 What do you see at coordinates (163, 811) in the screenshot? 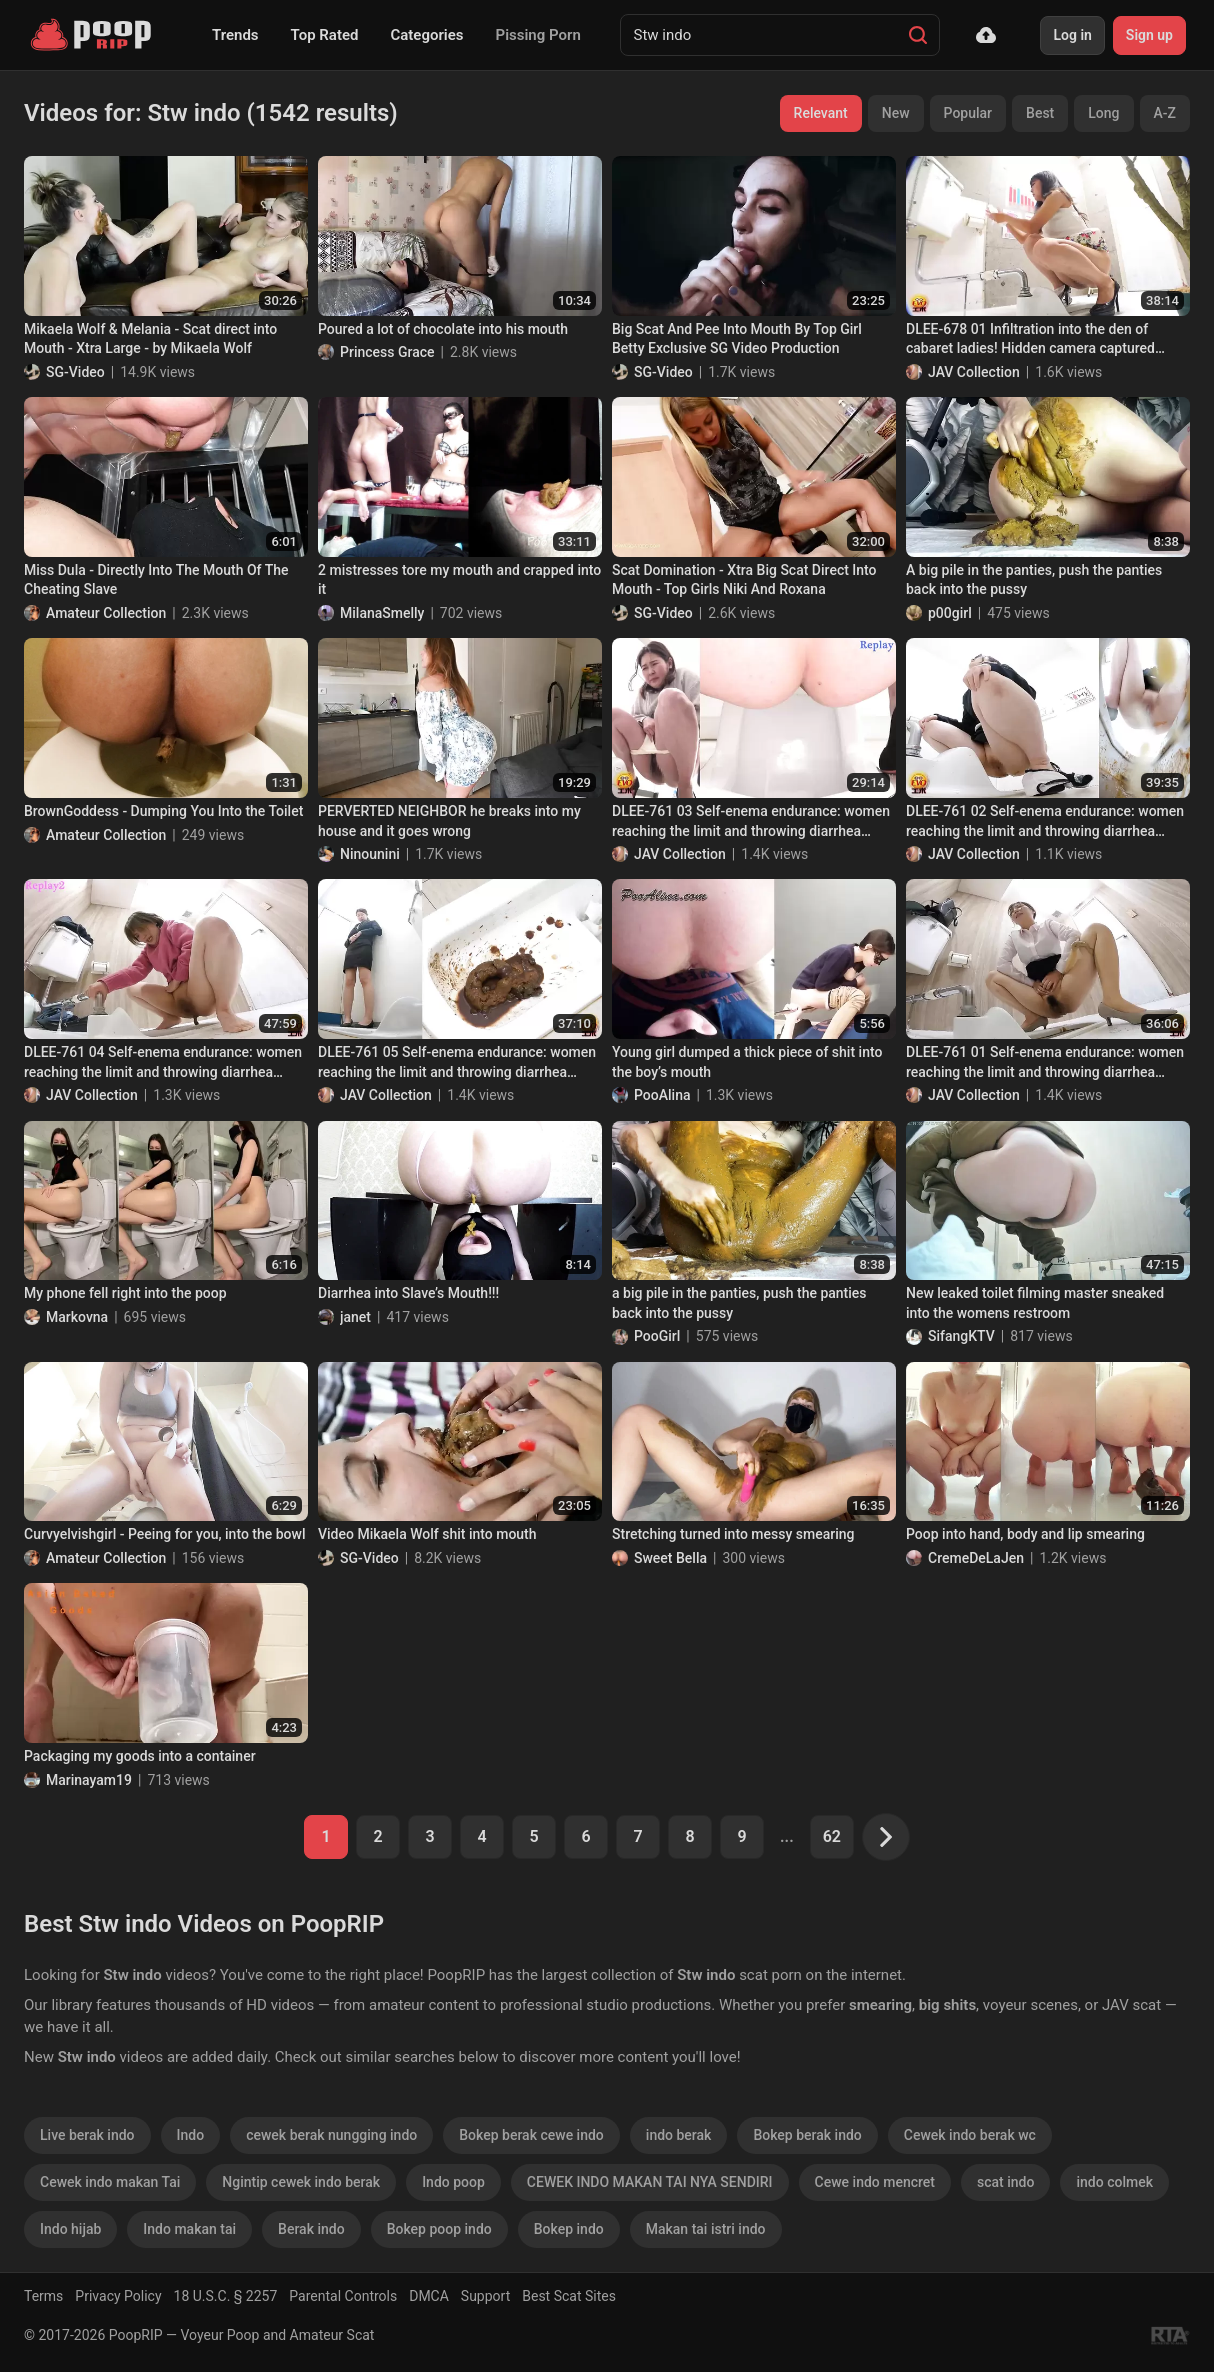
I see `BrownGoddess - Dumping You Into the Toilet` at bounding box center [163, 811].